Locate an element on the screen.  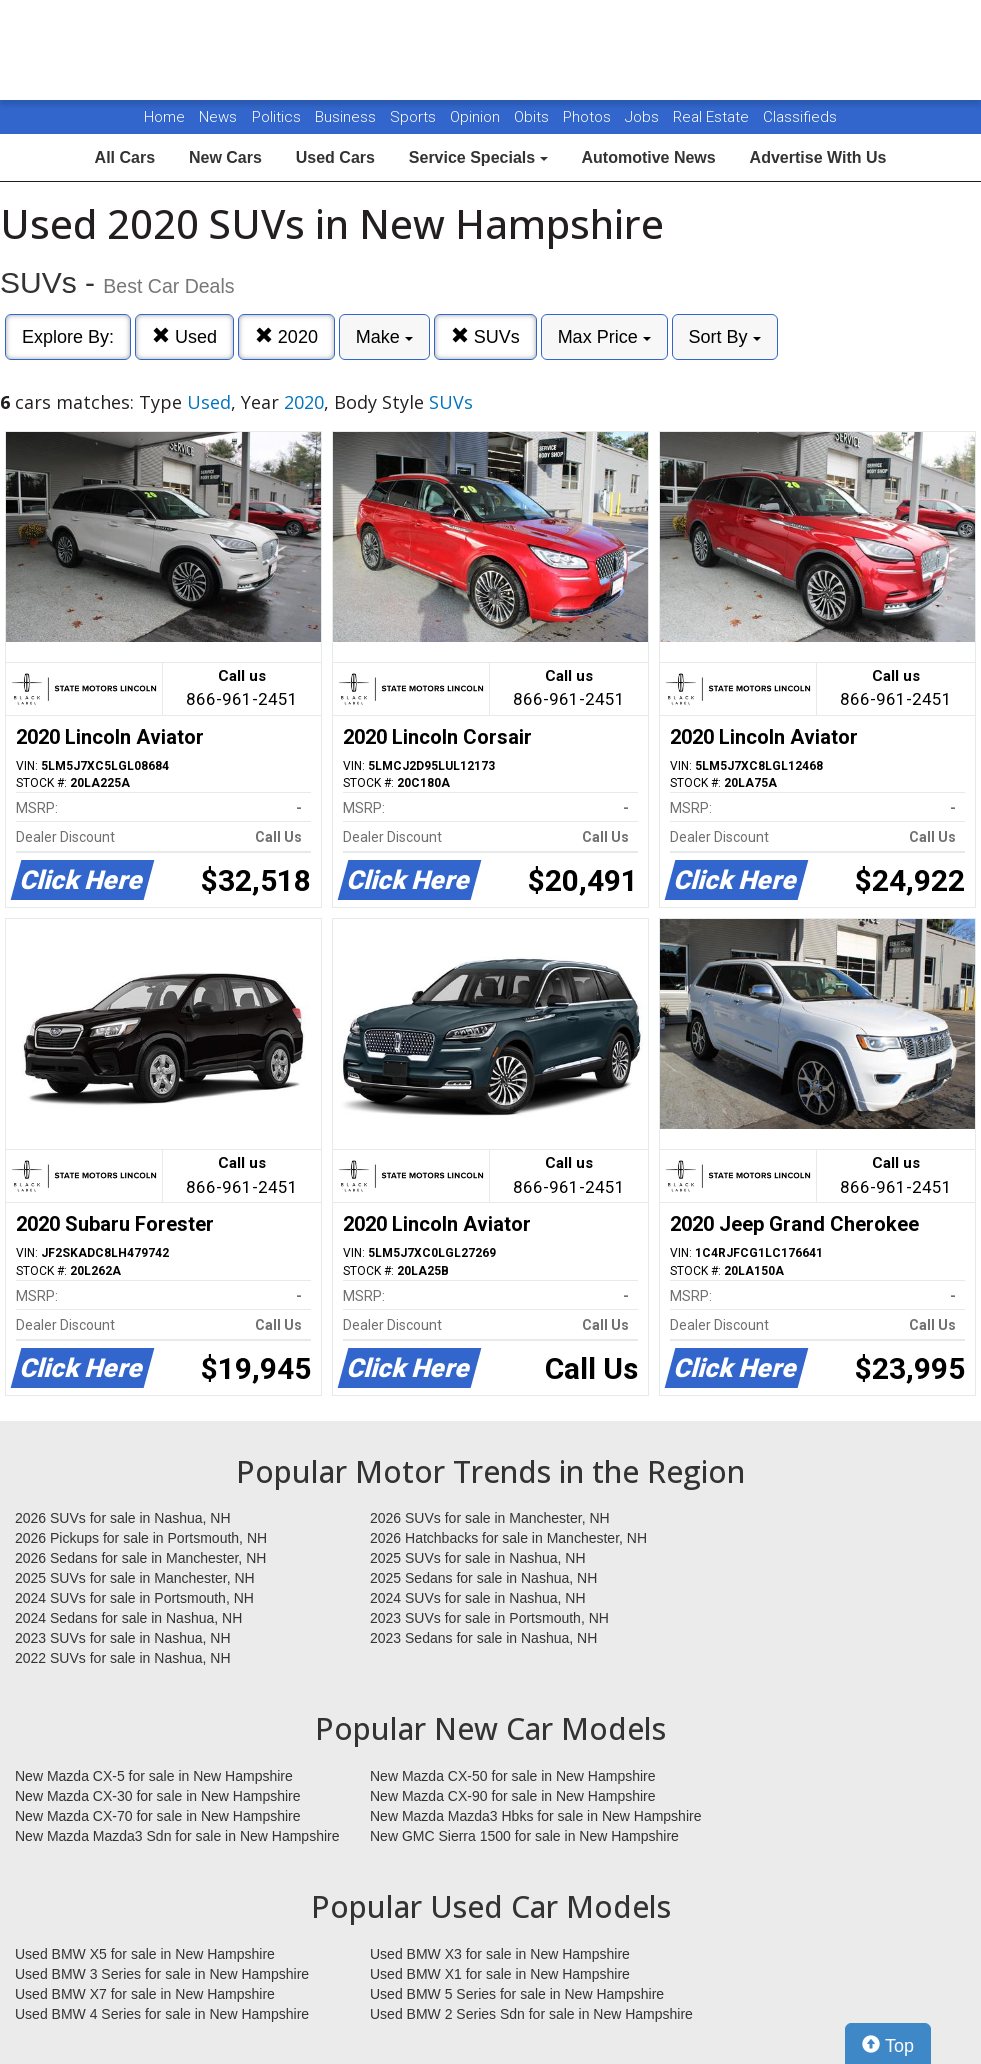
2024 SUVs for sale in Portsmouth, NH is located at coordinates (134, 1598).